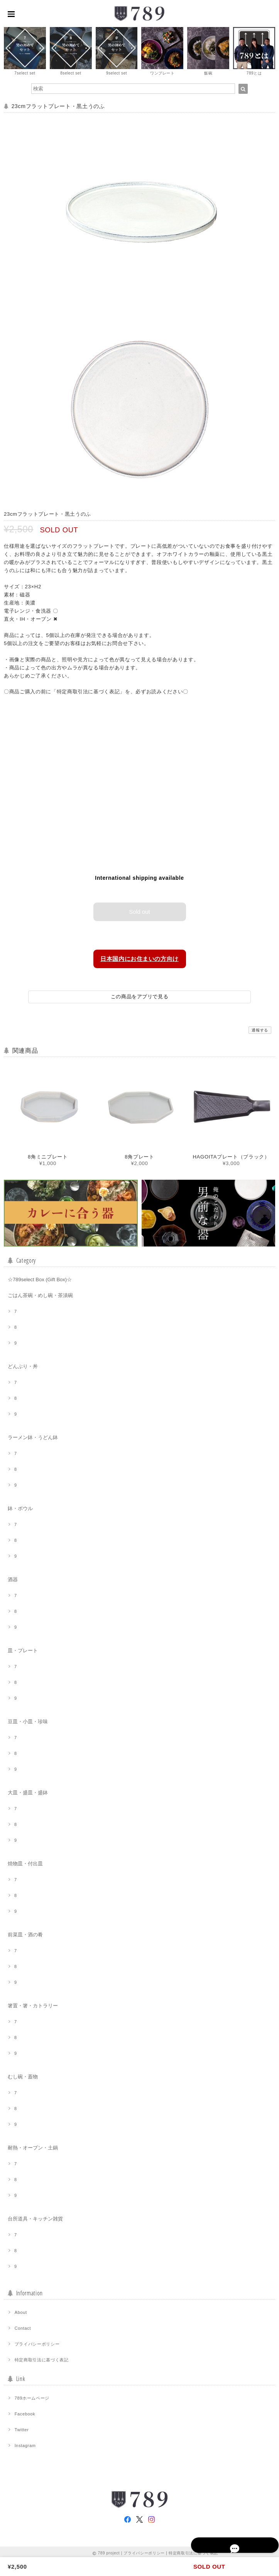  I want to click on About, so click(21, 2311).